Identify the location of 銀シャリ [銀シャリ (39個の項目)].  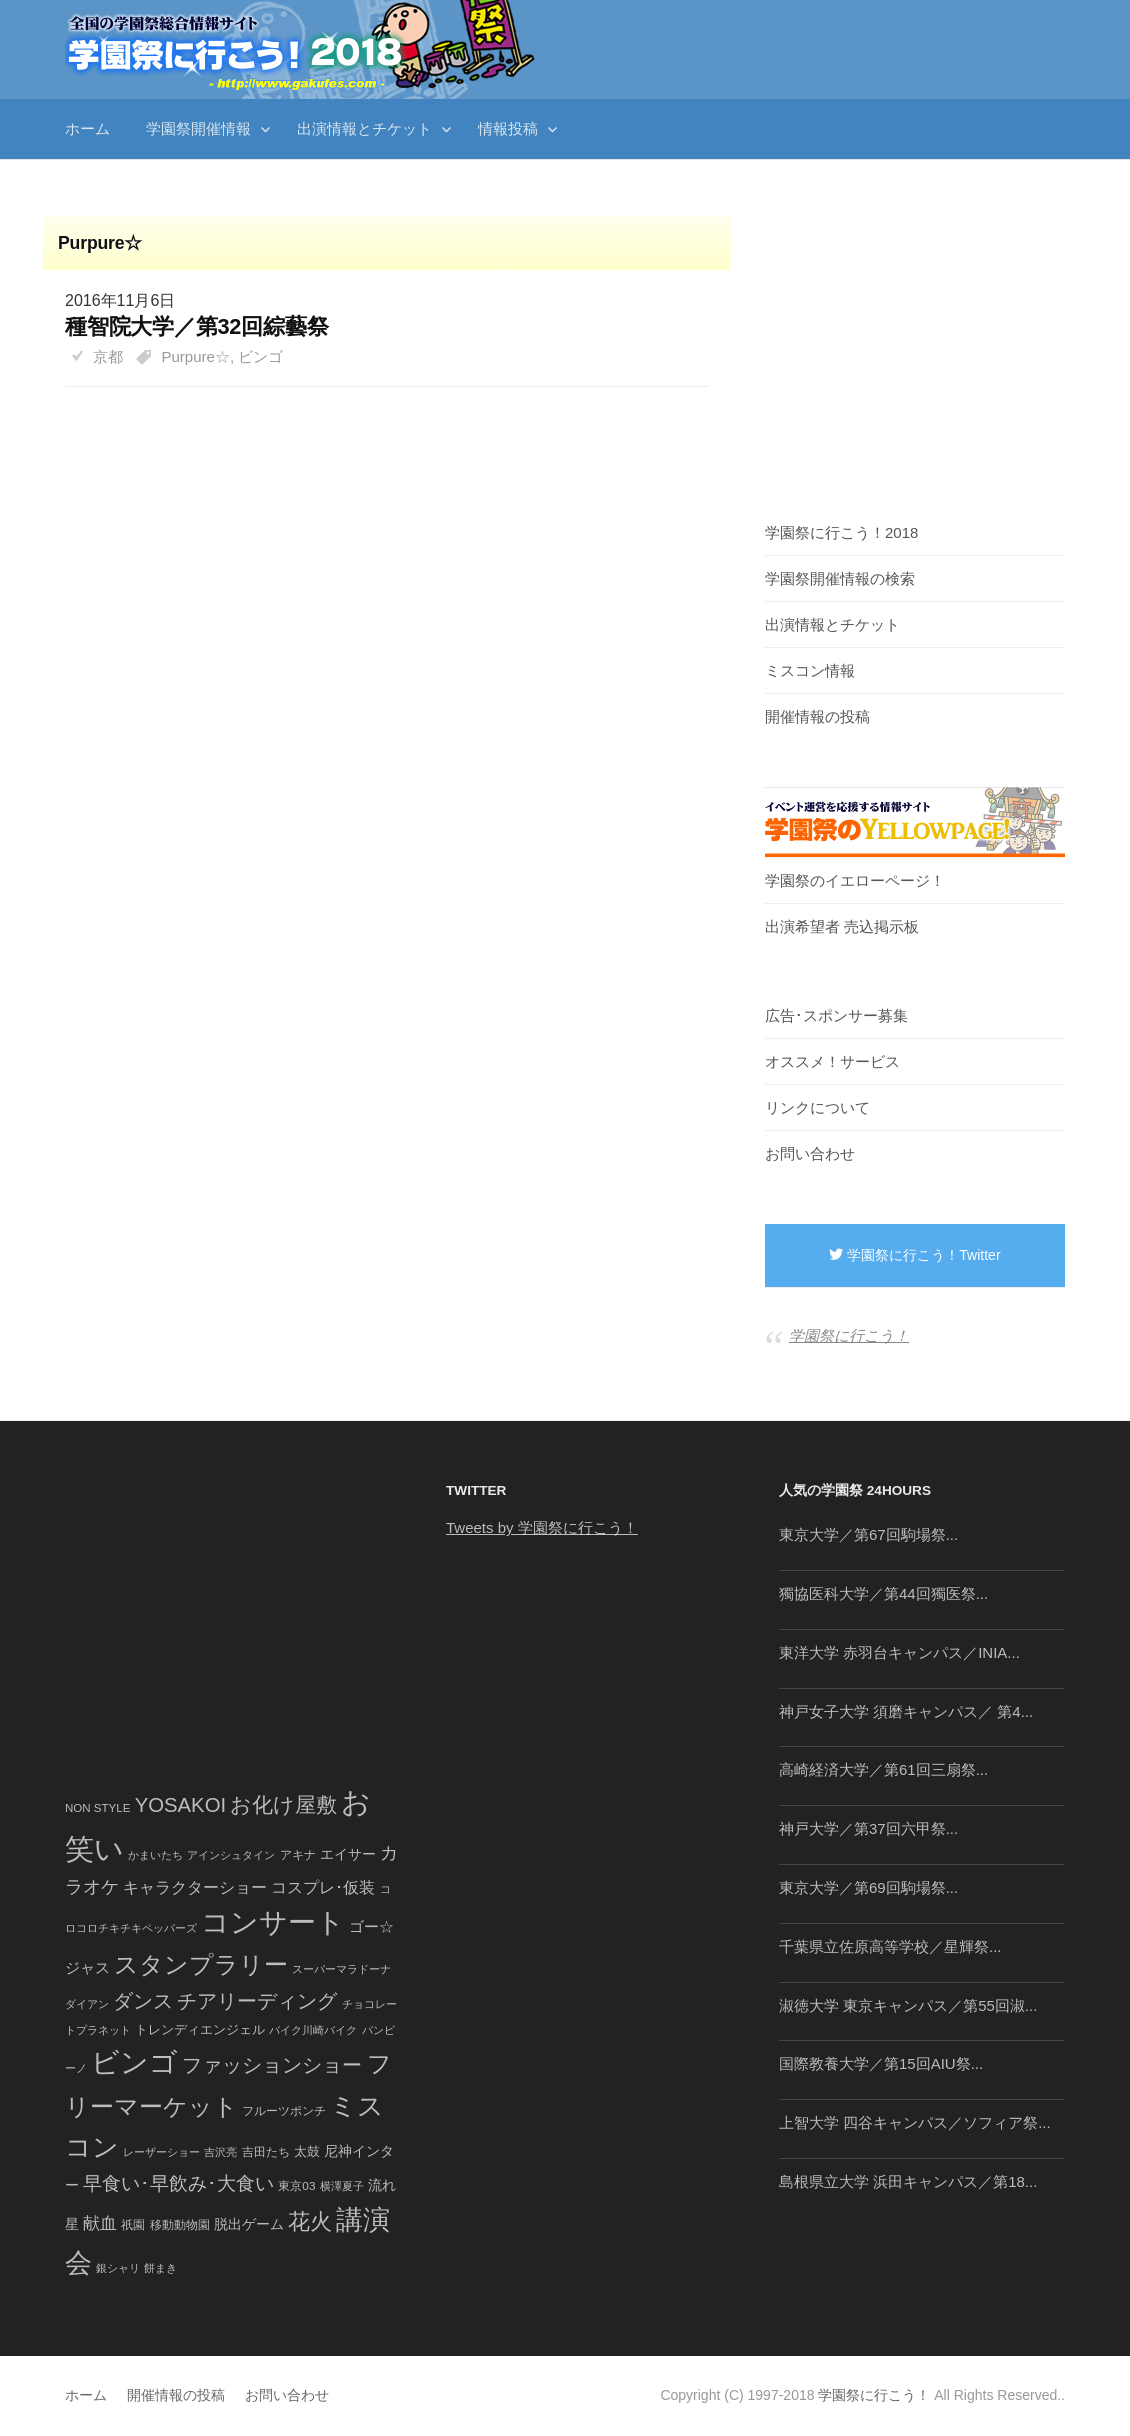
(118, 2268).